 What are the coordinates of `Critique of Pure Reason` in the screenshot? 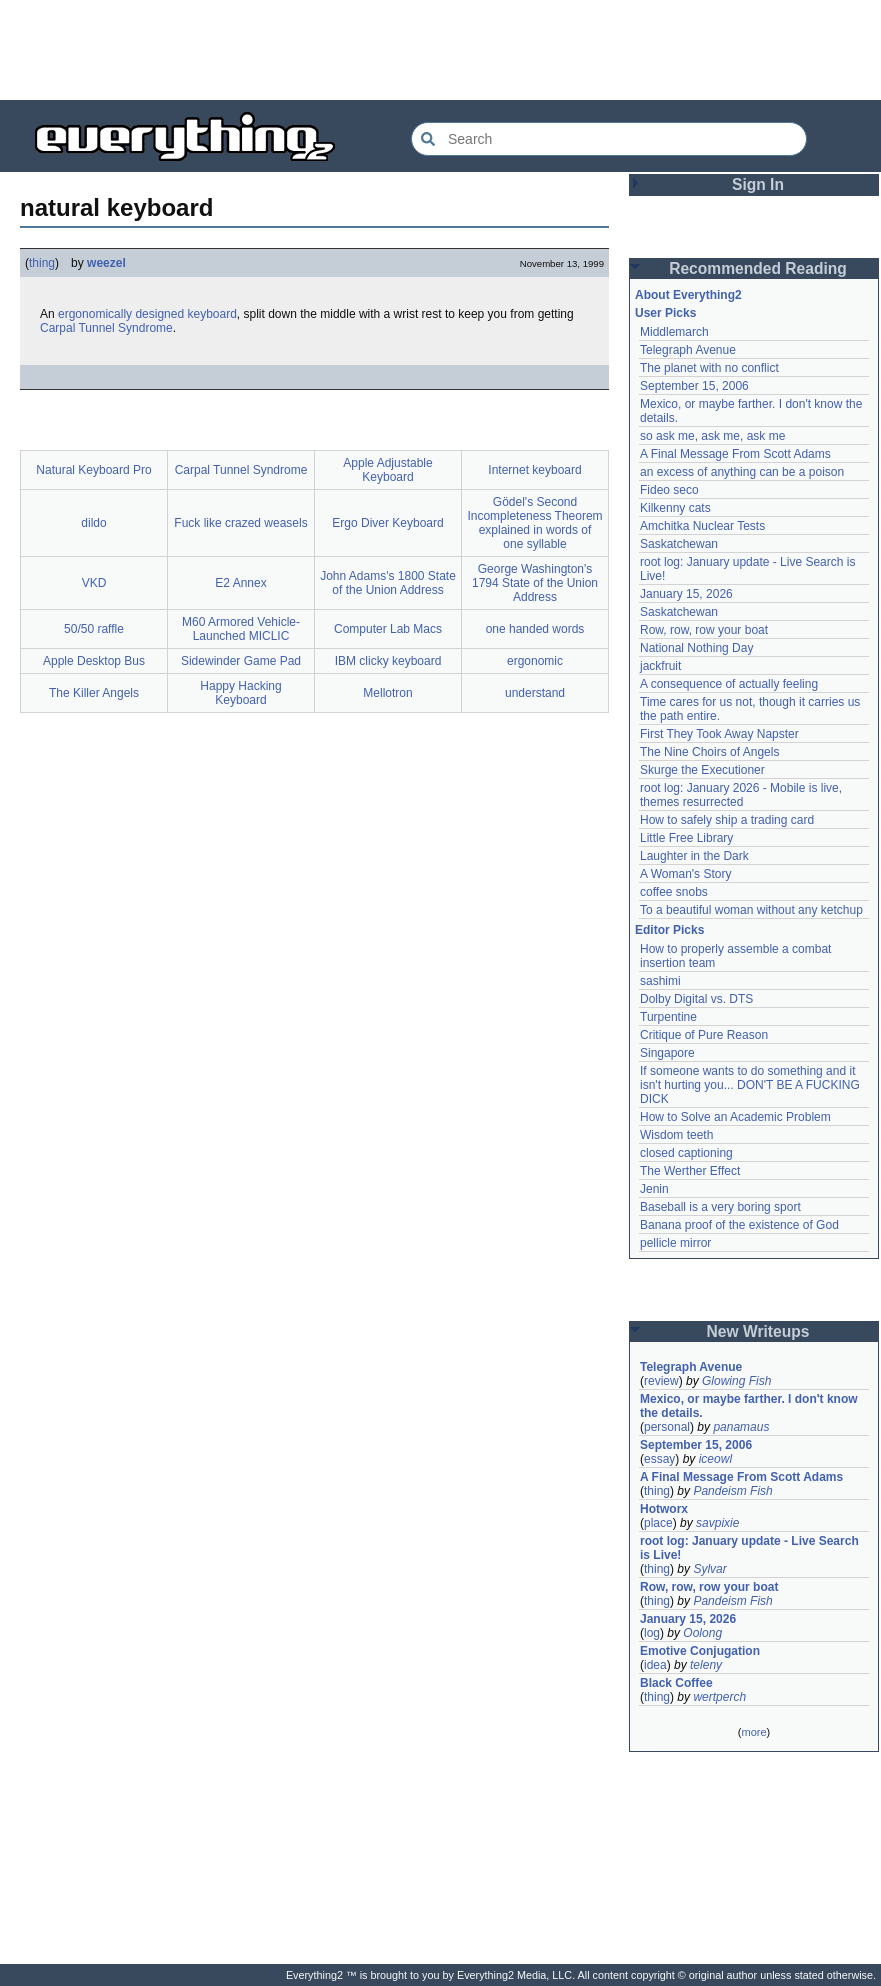 It's located at (704, 1035).